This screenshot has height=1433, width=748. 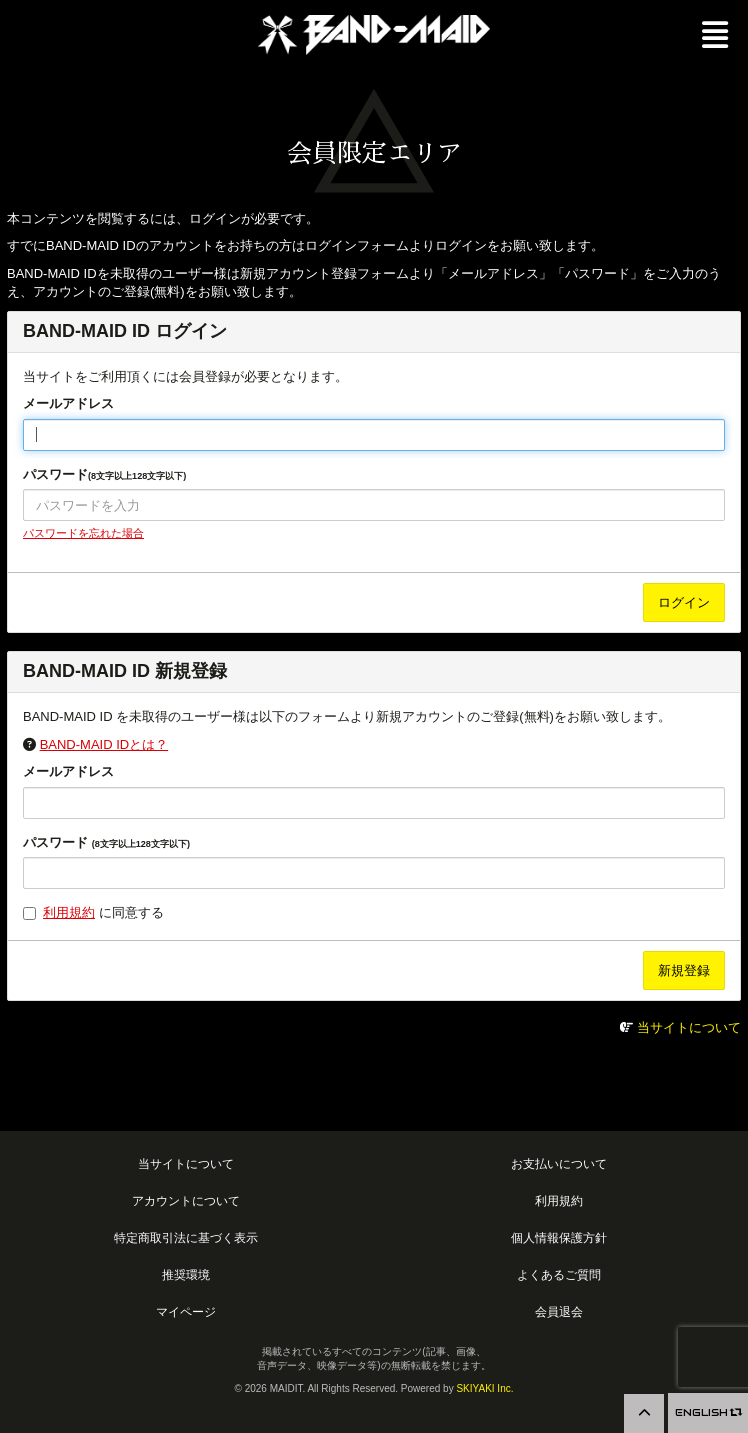 I want to click on BAND-MAID IDとは？, so click(x=104, y=744).